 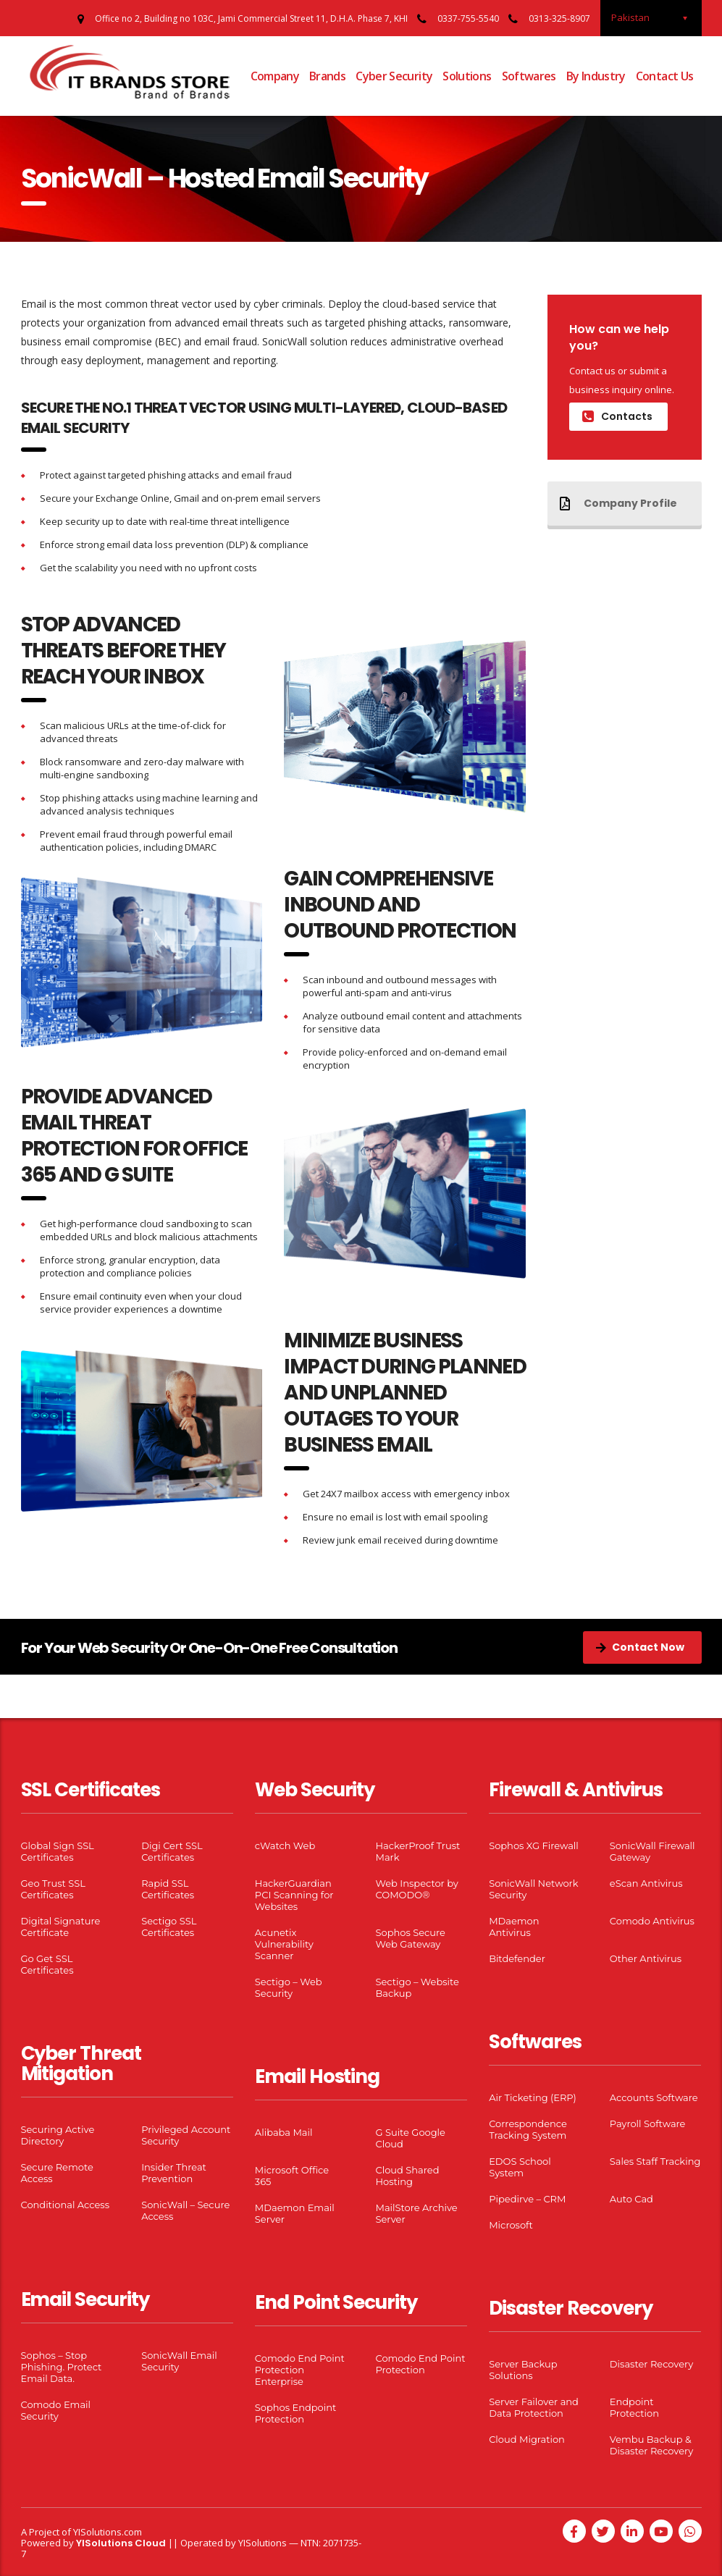 What do you see at coordinates (529, 76) in the screenshot?
I see `Softwares` at bounding box center [529, 76].